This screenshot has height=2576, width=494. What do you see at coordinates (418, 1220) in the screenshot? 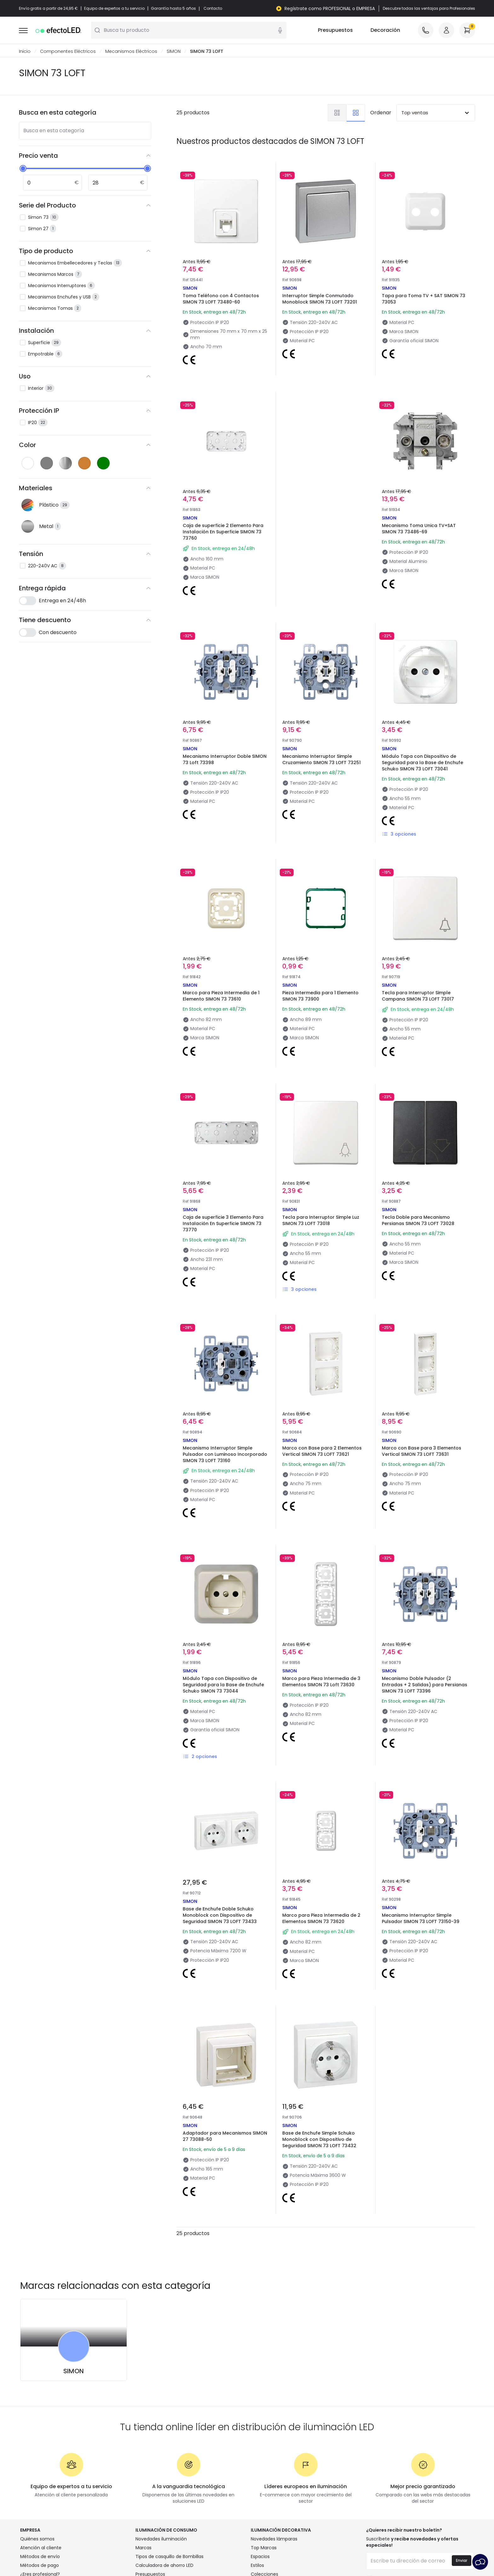
I see `Tecla Doble para Mecanismo Persianas SIMON 73 LOFT 73028` at bounding box center [418, 1220].